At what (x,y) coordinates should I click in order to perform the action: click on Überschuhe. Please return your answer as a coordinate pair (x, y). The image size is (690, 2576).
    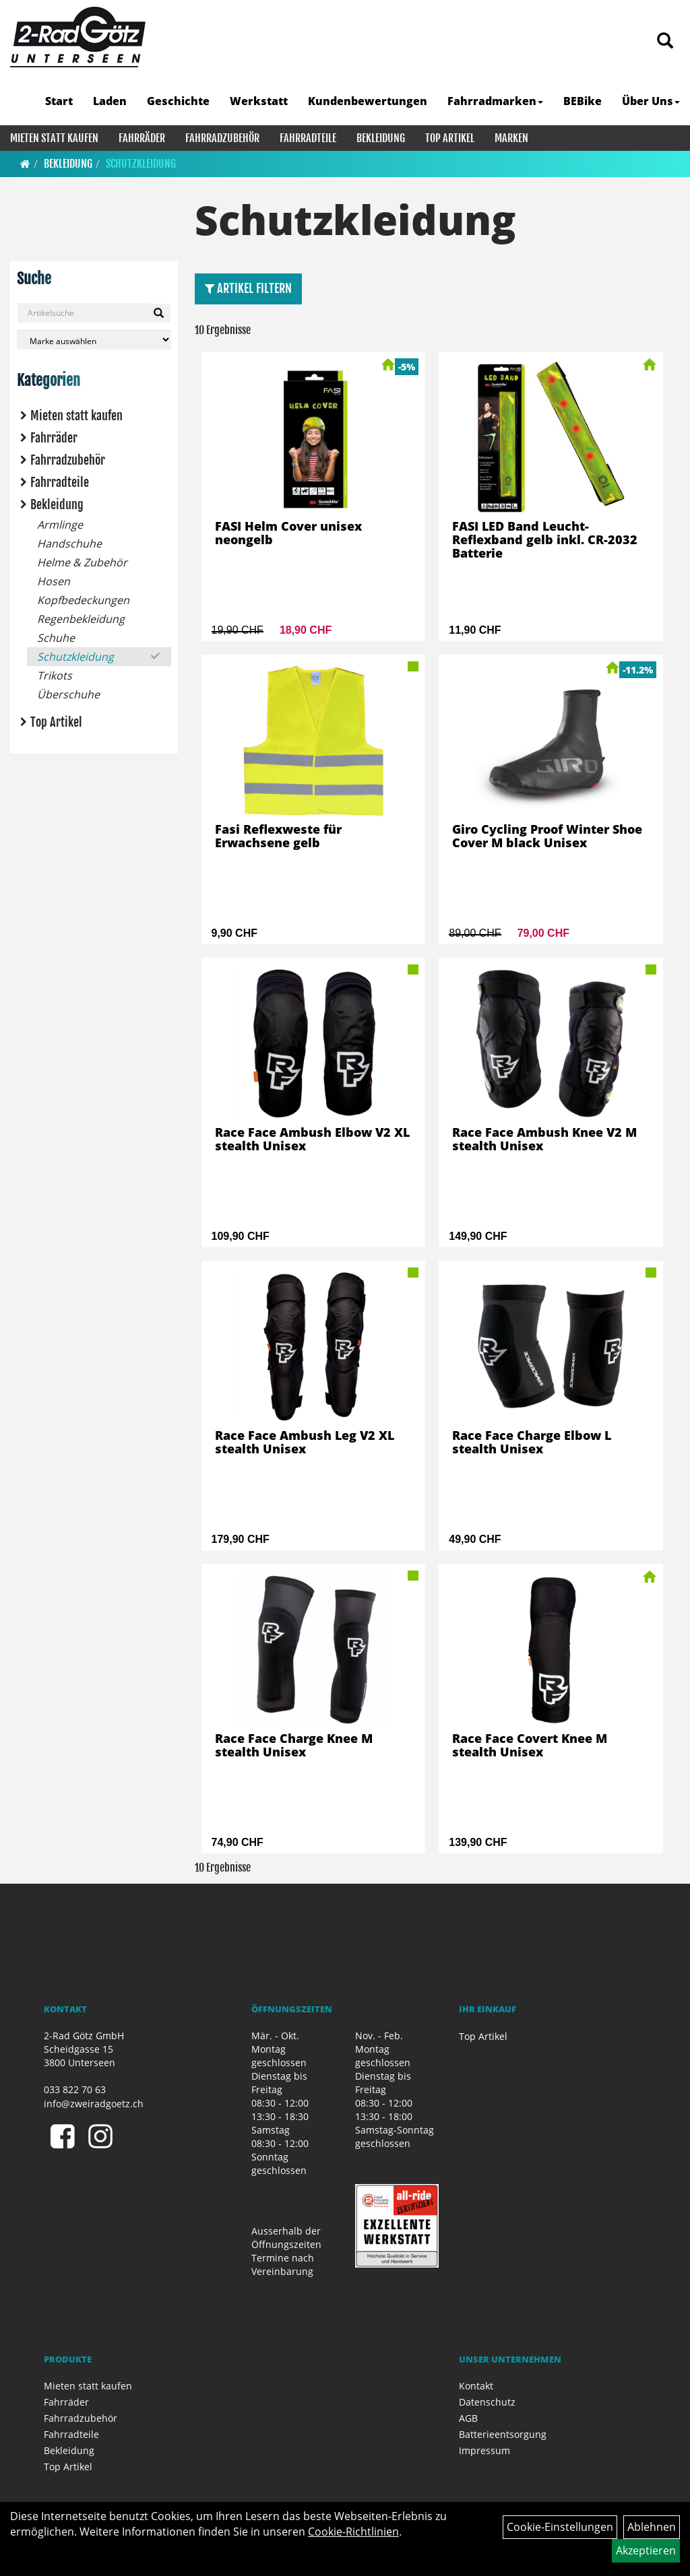
    Looking at the image, I should click on (68, 694).